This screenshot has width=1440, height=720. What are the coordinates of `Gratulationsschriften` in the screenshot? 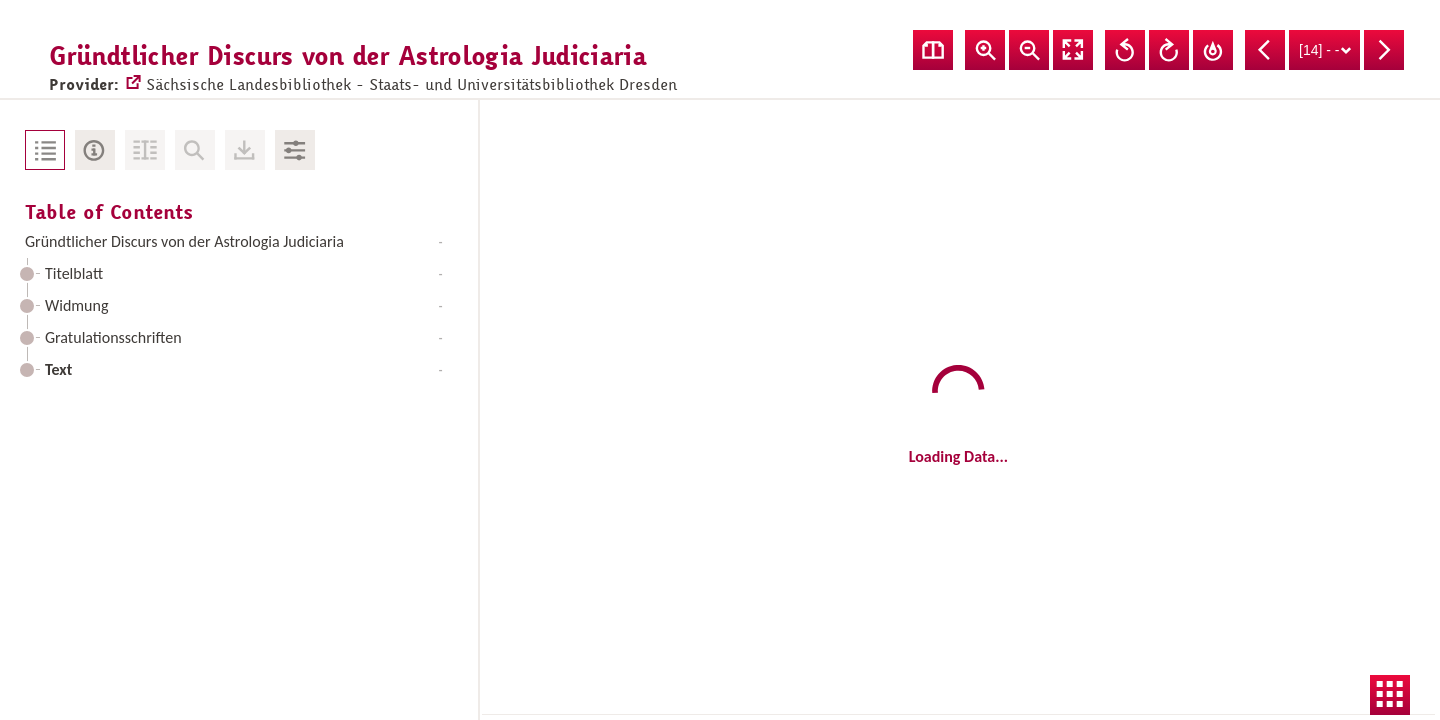 It's located at (244, 337).